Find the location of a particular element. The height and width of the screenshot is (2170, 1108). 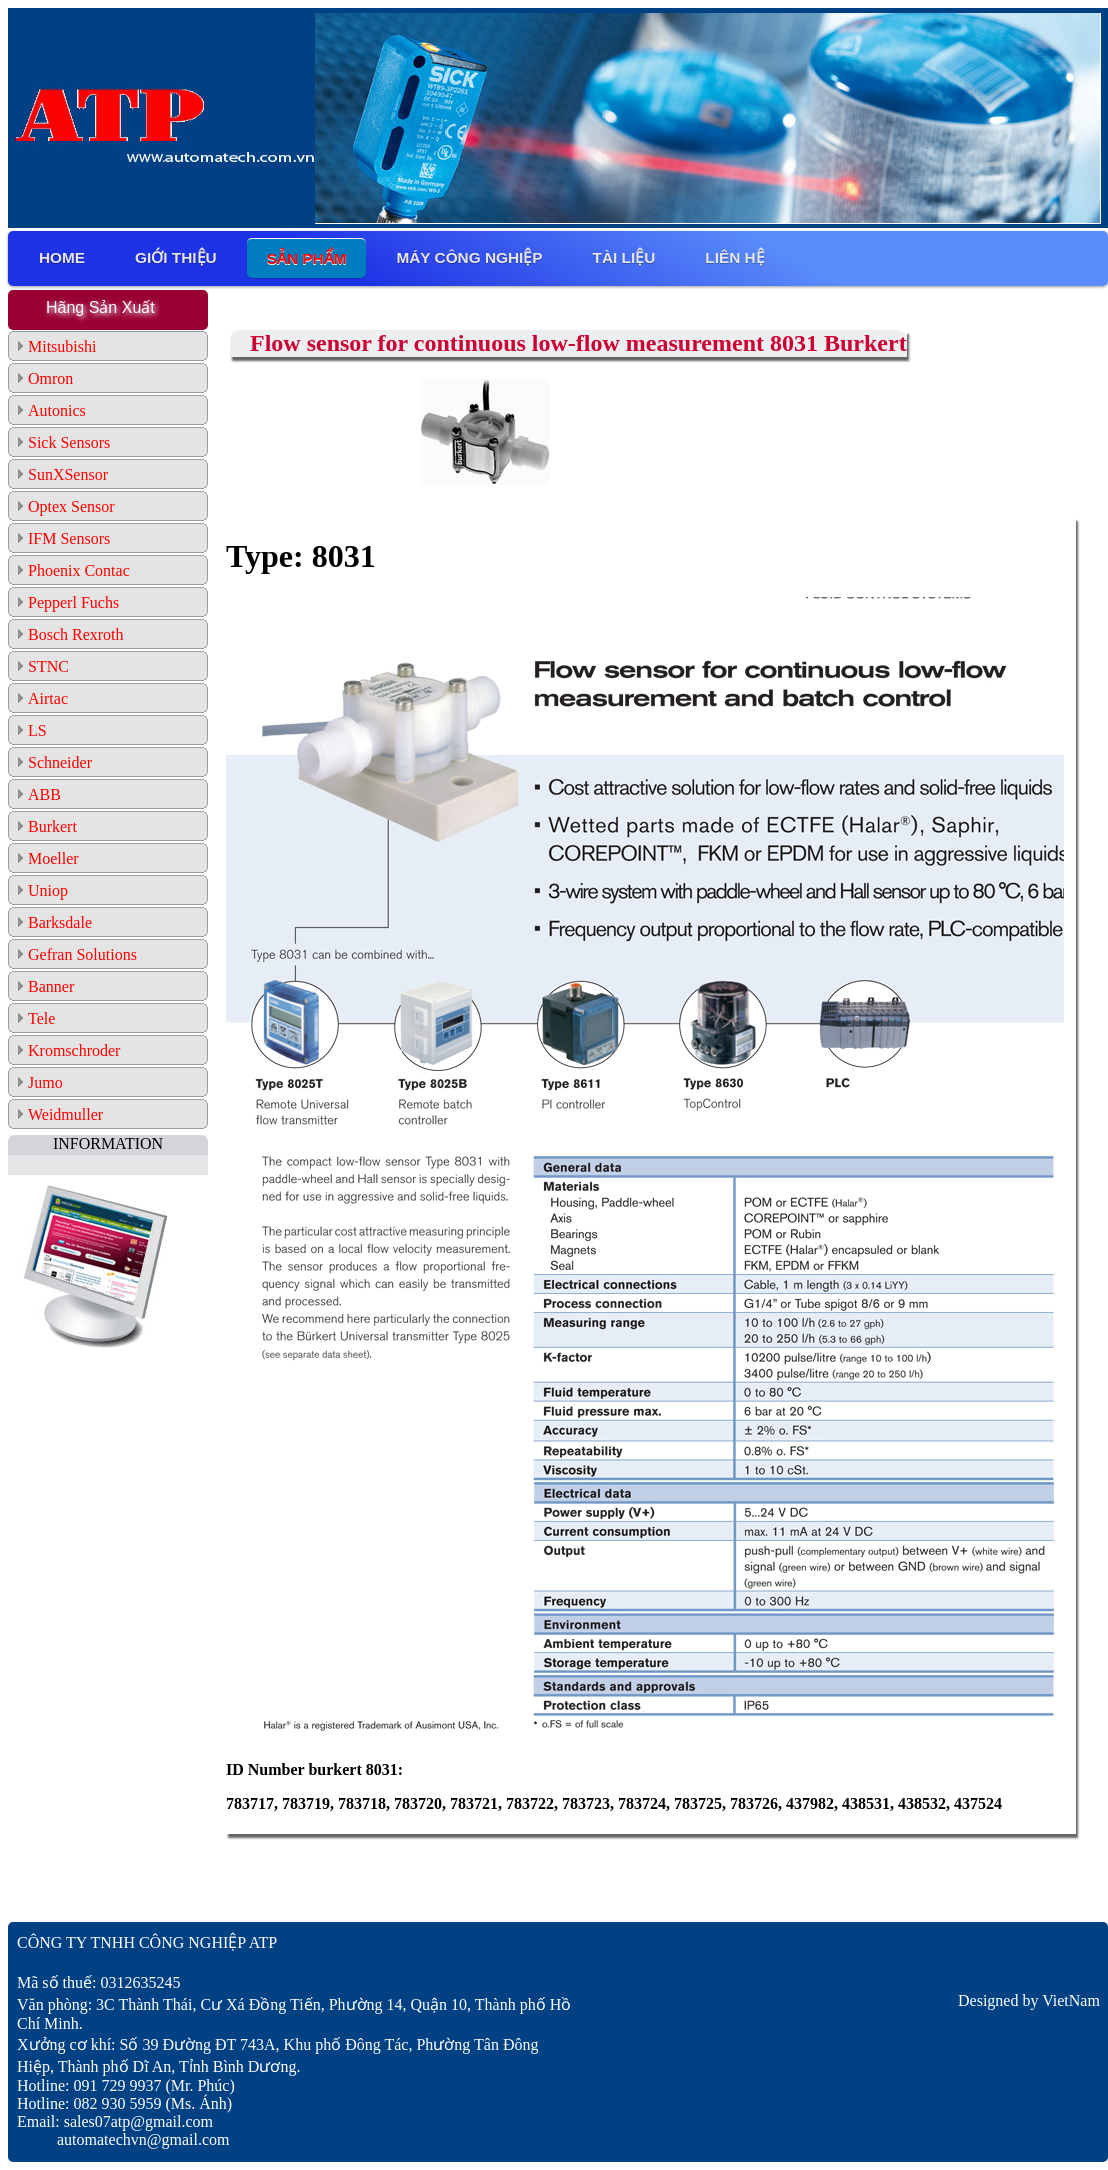

SunXSensor is located at coordinates (68, 474).